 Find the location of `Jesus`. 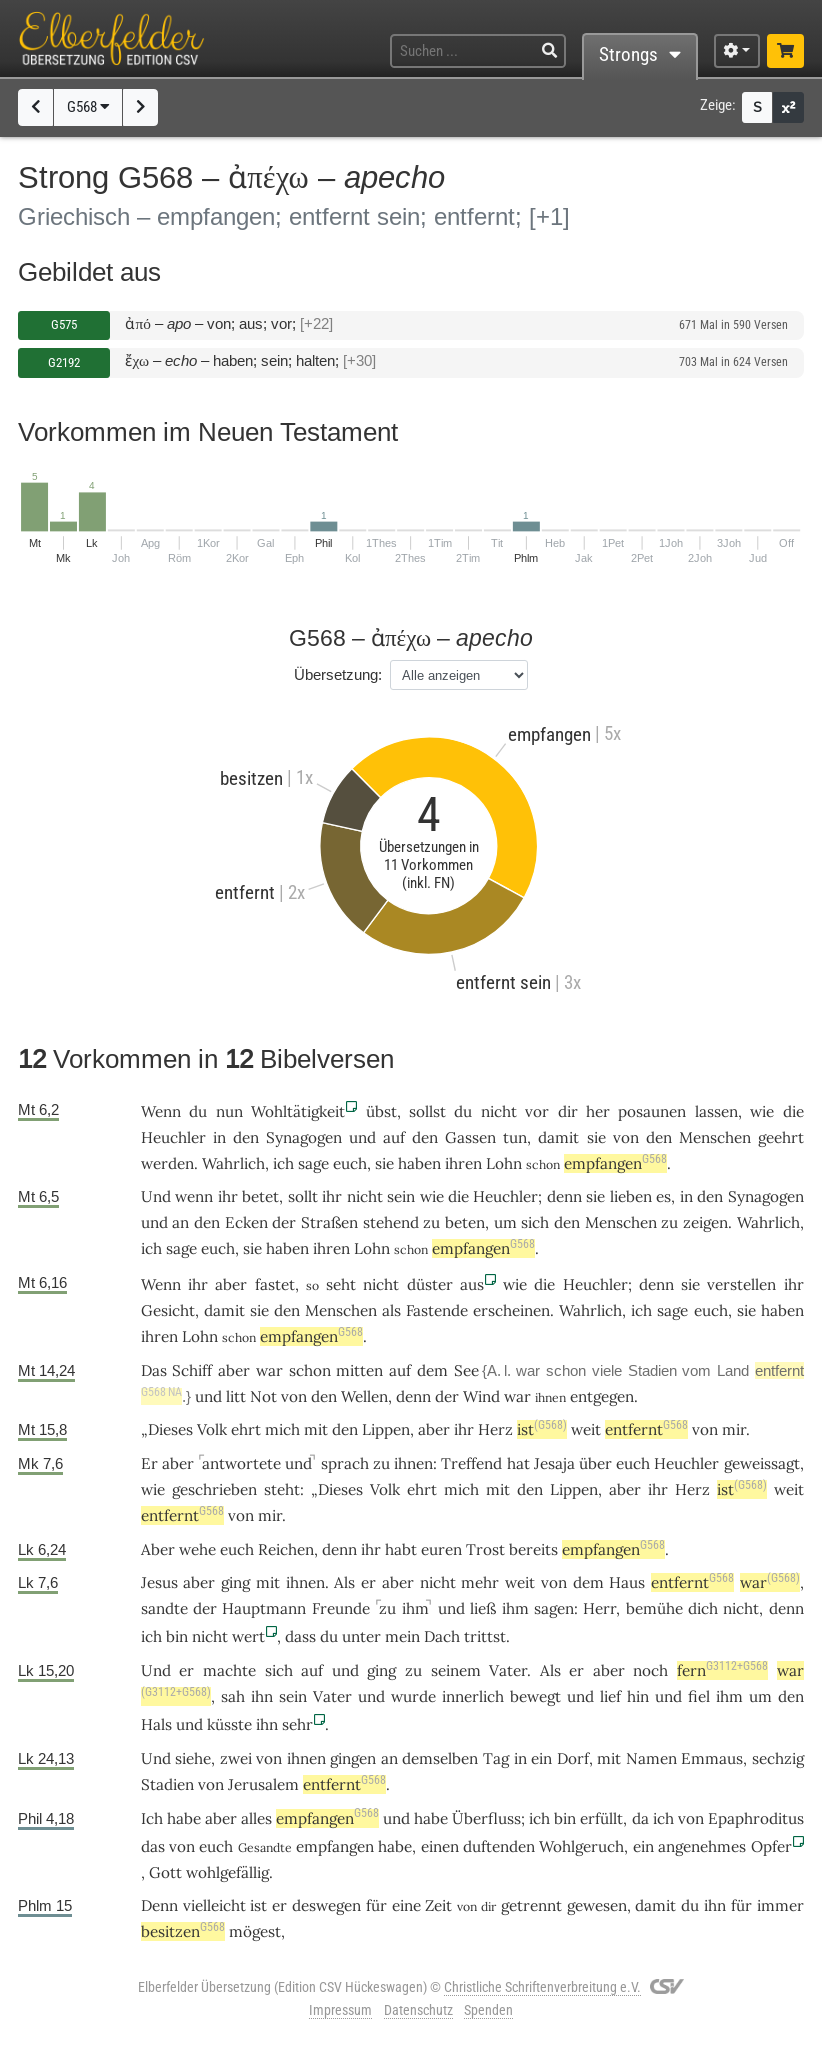

Jesus is located at coordinates (159, 1582).